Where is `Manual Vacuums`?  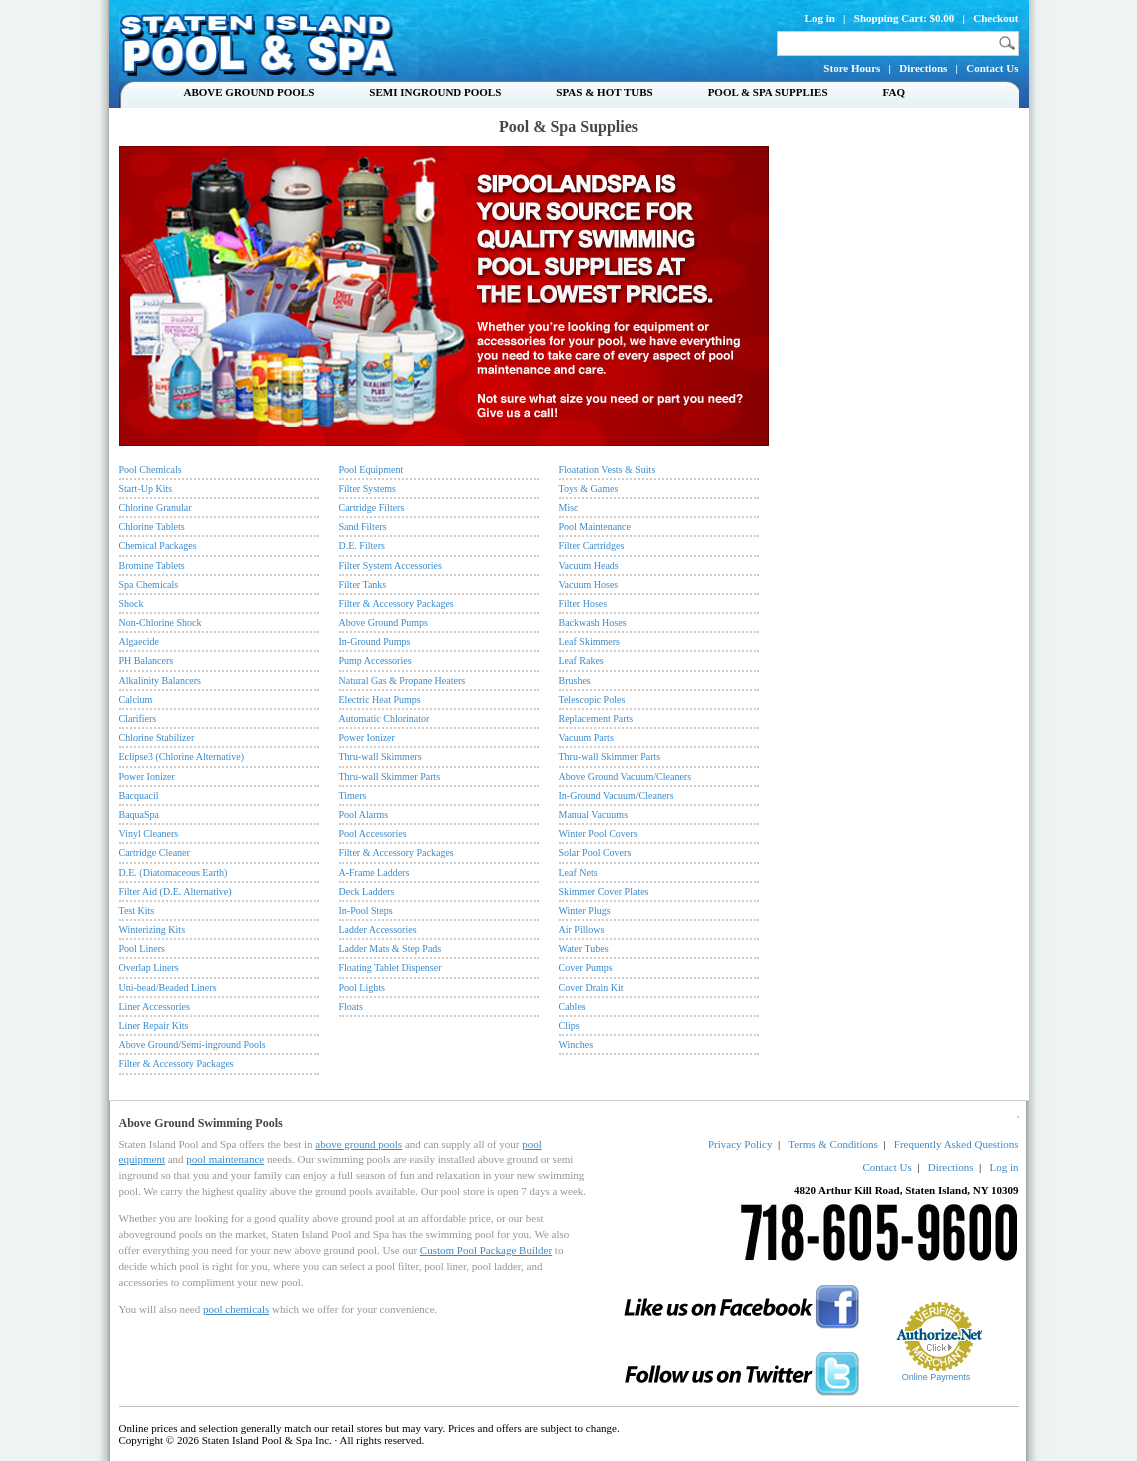 Manual Vacuums is located at coordinates (594, 814).